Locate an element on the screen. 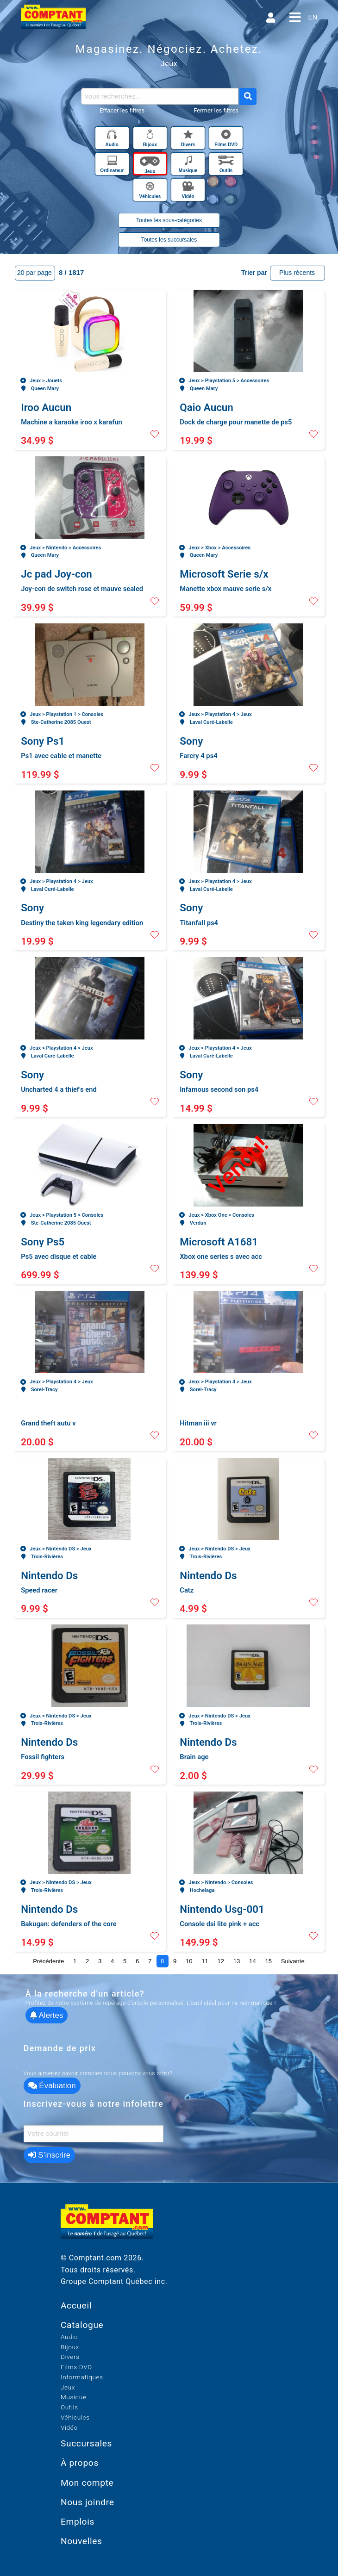 Image resolution: width=338 pixels, height=2576 pixels. Évaluation is located at coordinates (52, 2085).